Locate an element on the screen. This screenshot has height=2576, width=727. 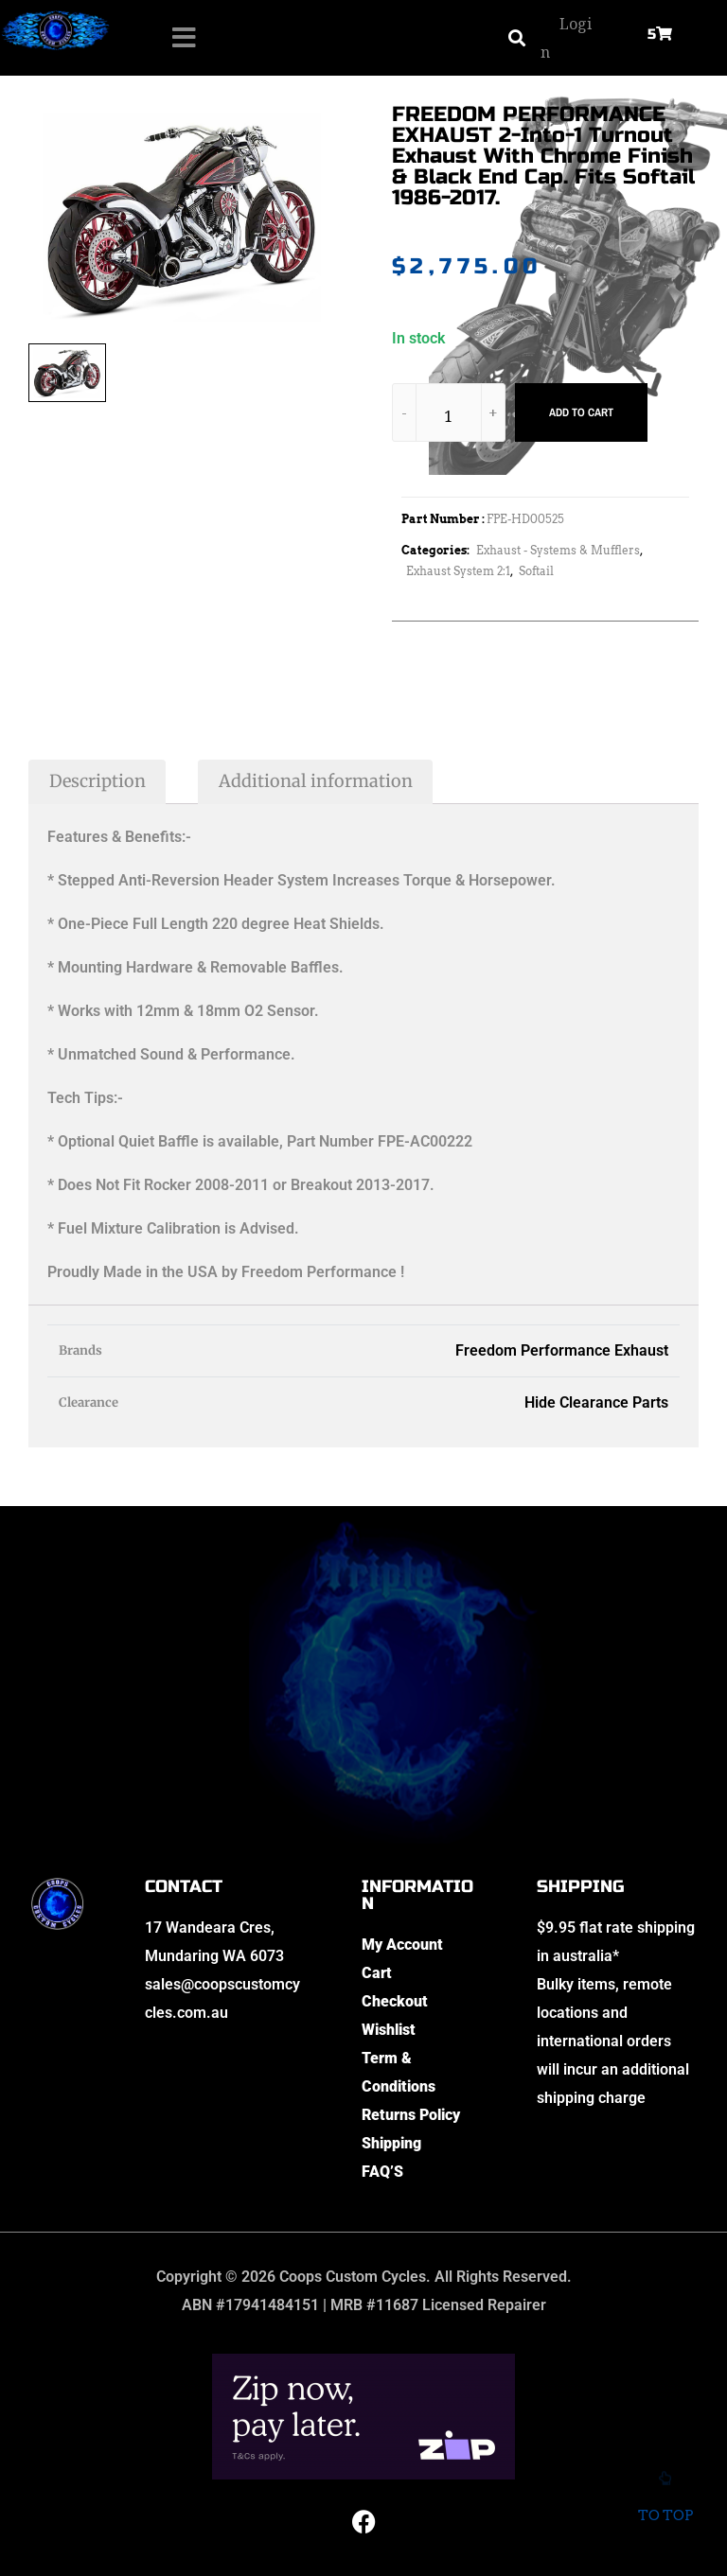
Description [tab] is located at coordinates (97, 781).